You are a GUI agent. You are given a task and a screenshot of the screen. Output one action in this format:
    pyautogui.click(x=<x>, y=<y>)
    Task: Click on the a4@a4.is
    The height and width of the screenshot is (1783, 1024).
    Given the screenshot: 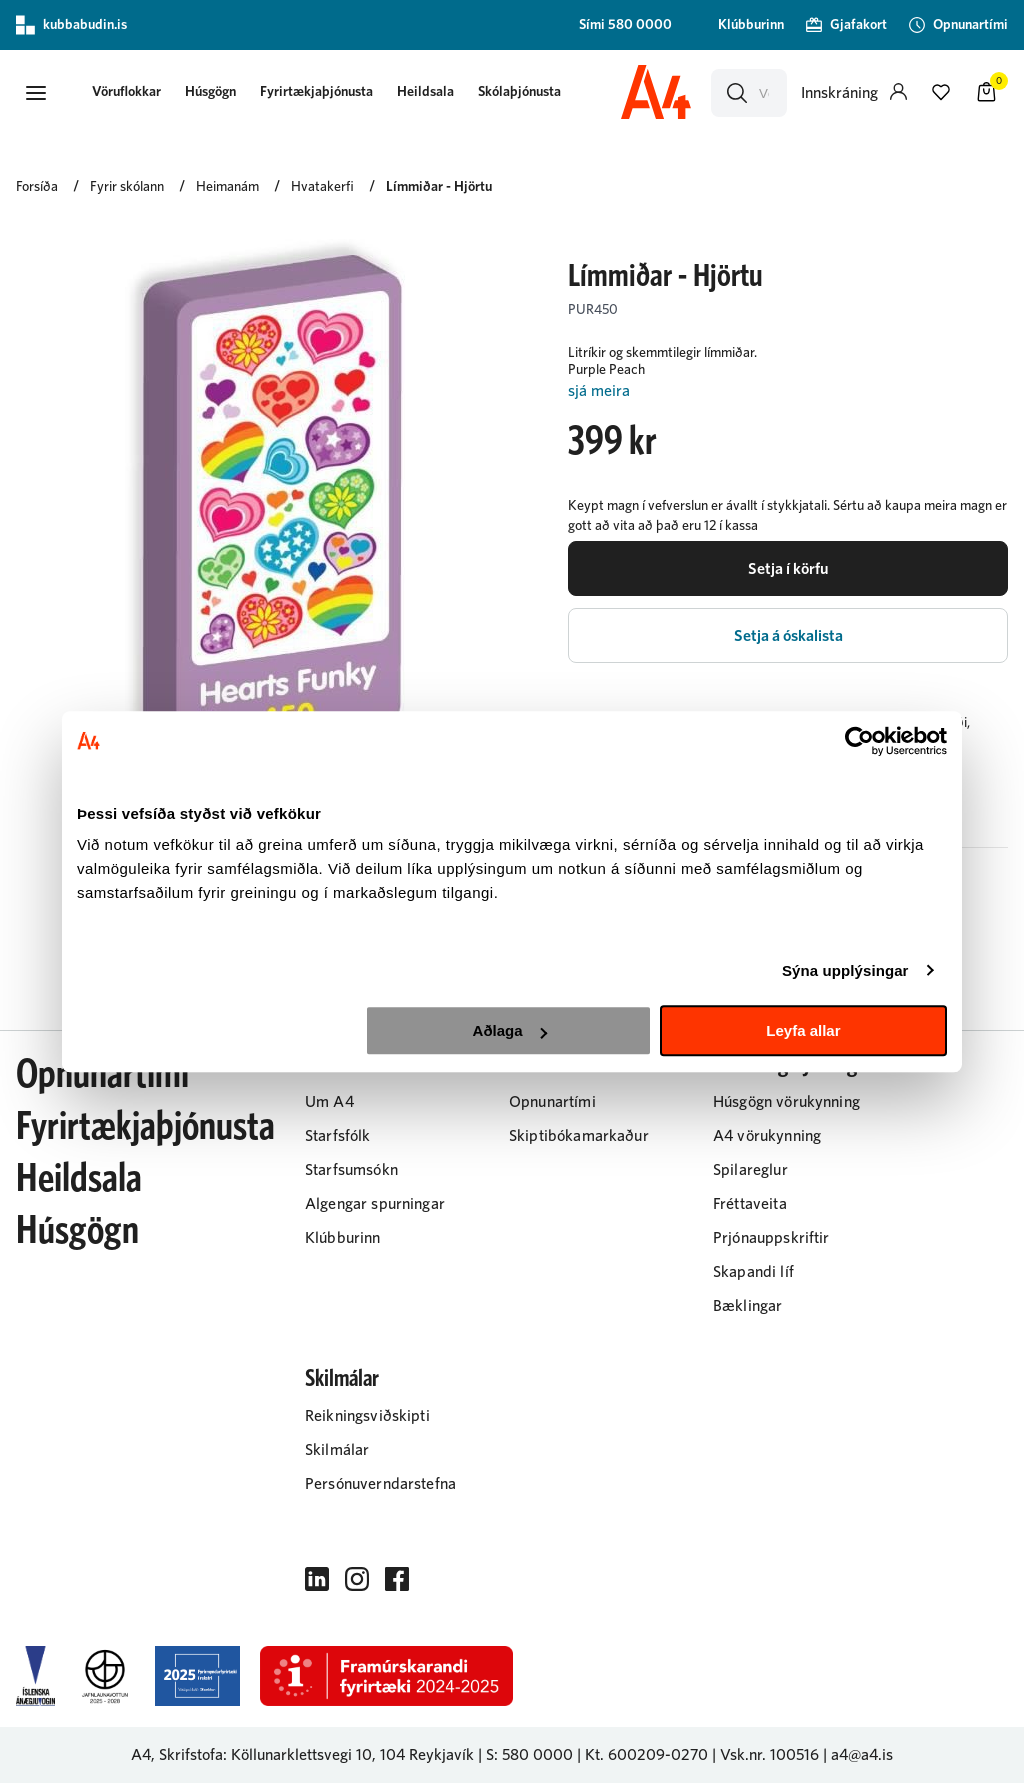 What is the action you would take?
    pyautogui.click(x=862, y=1755)
    